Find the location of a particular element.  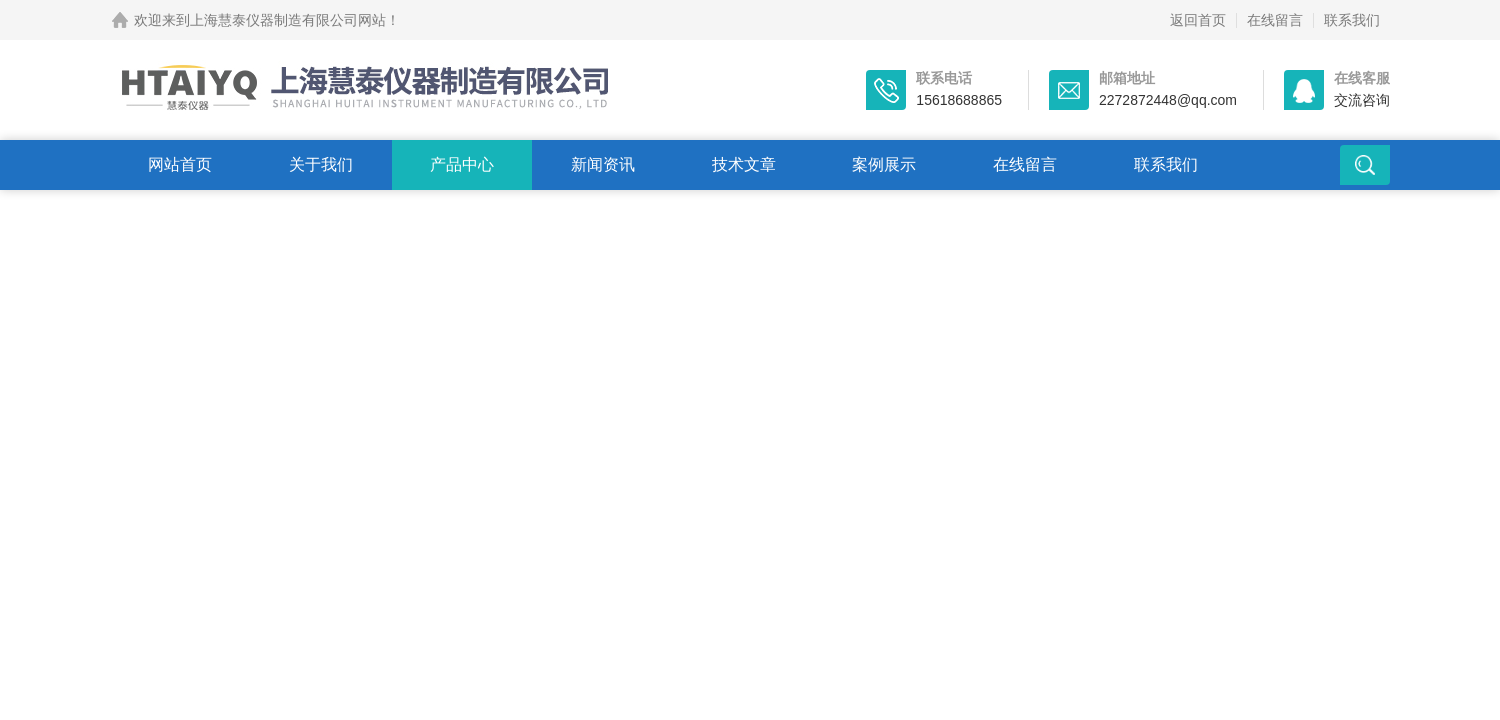

技术文章 is located at coordinates (744, 164).